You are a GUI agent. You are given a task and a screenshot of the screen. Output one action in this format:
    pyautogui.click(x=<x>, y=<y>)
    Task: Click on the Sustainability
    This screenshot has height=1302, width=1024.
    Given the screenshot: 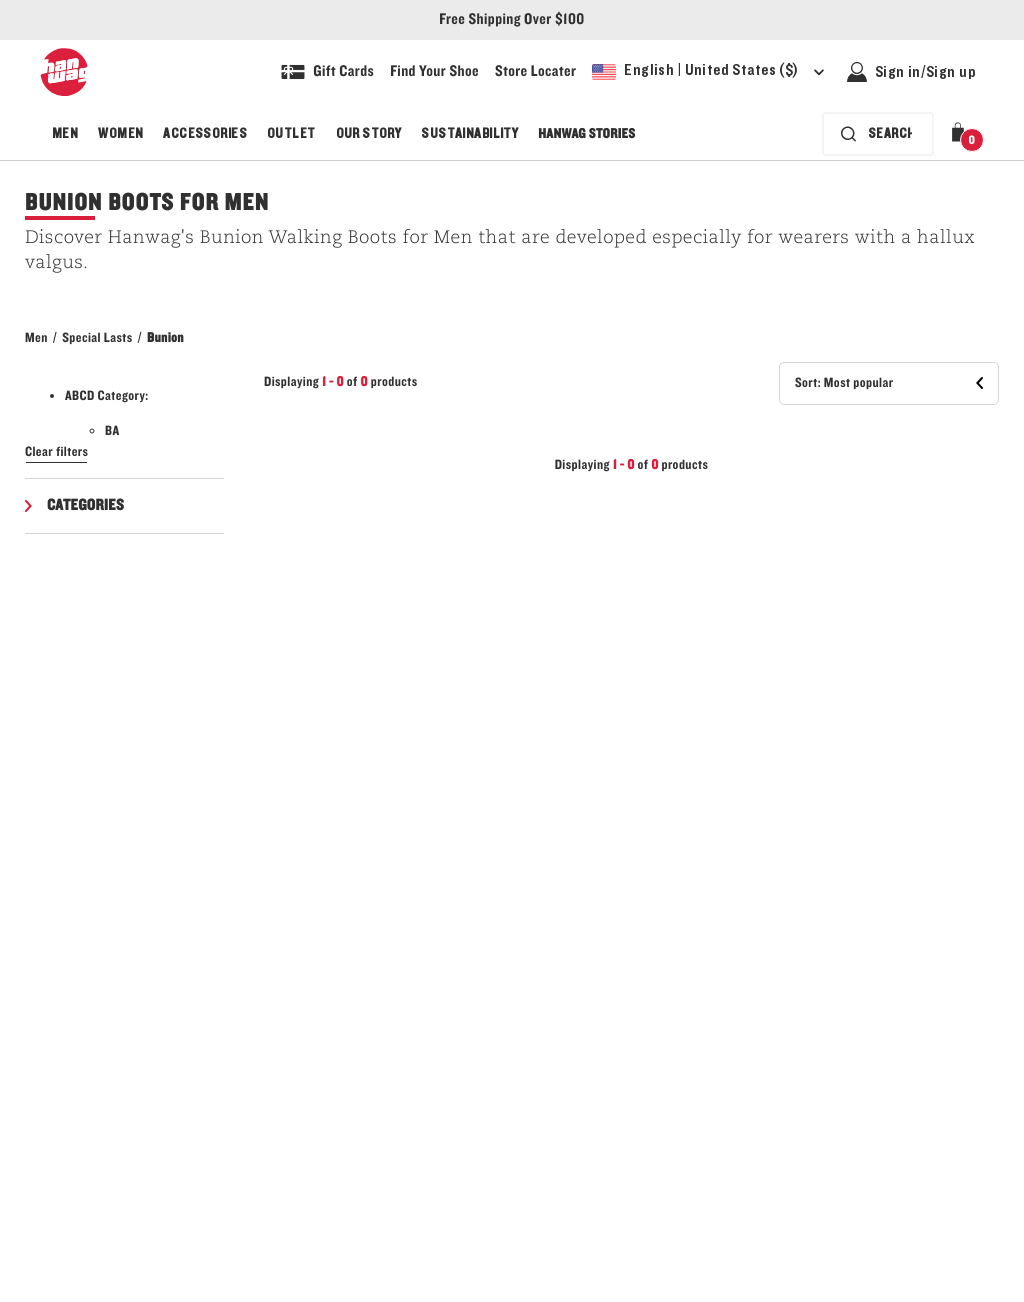 What is the action you would take?
    pyautogui.click(x=469, y=134)
    